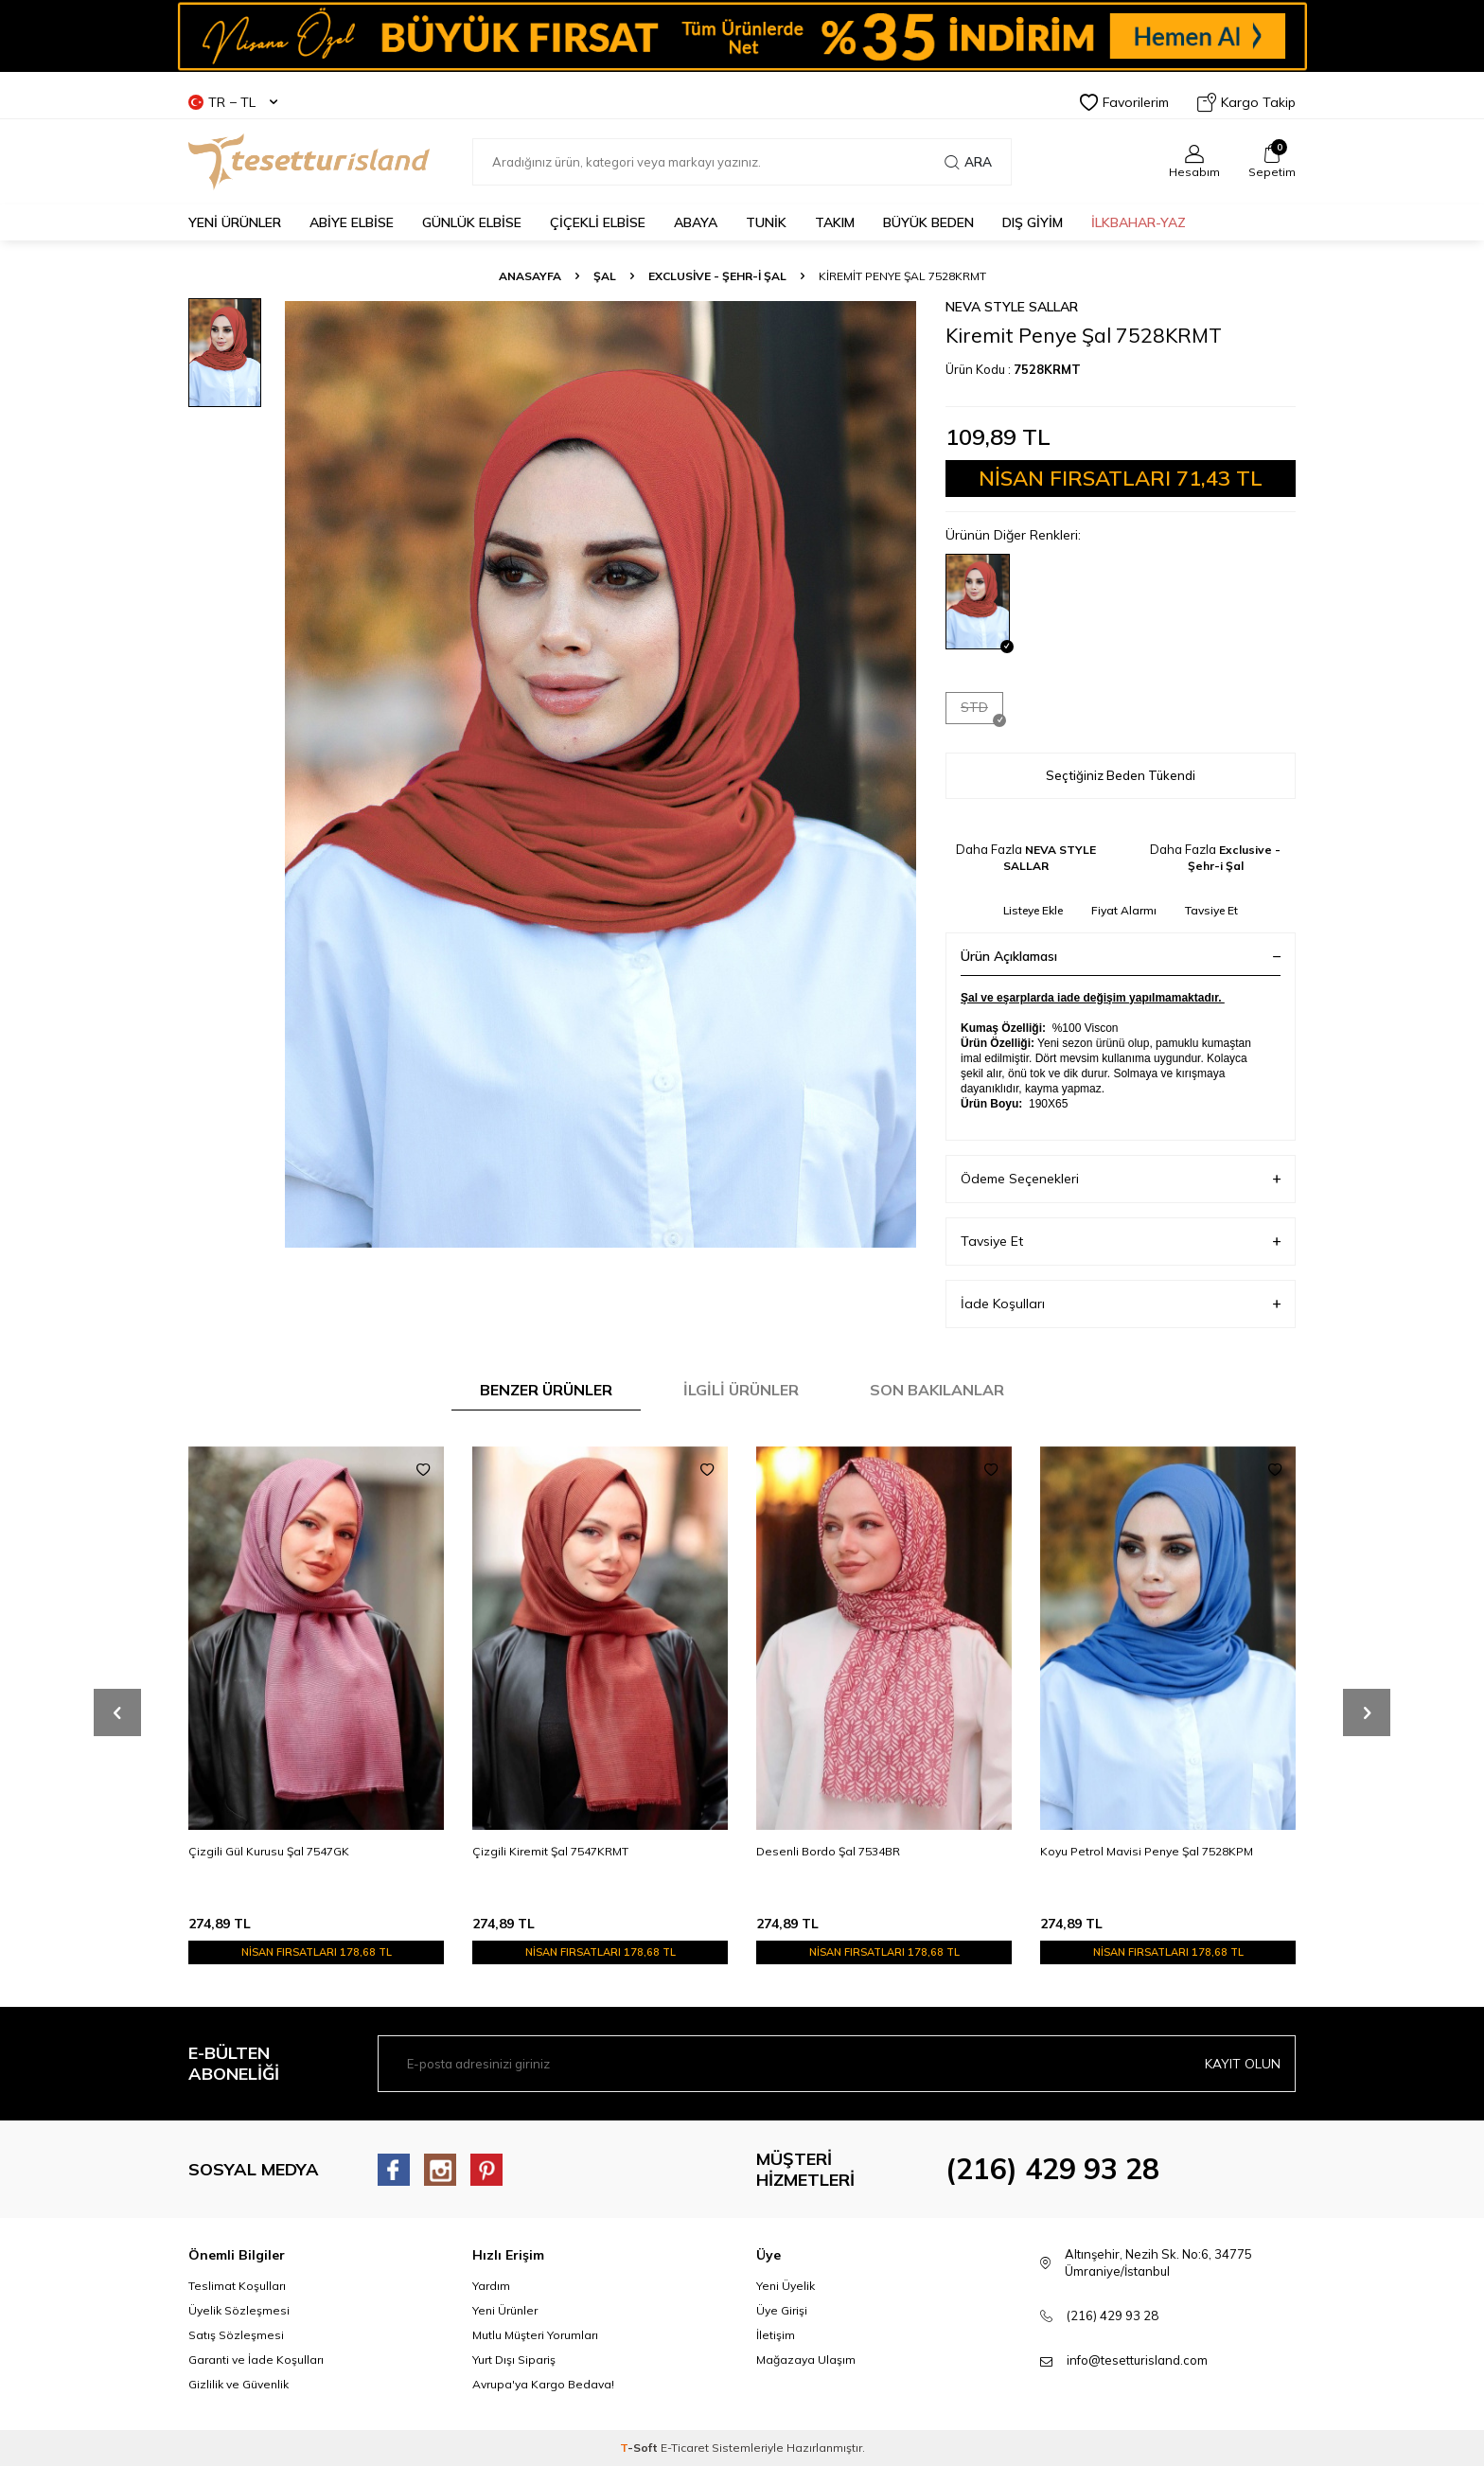  Describe the element at coordinates (968, 161) in the screenshot. I see `Ara` at that location.